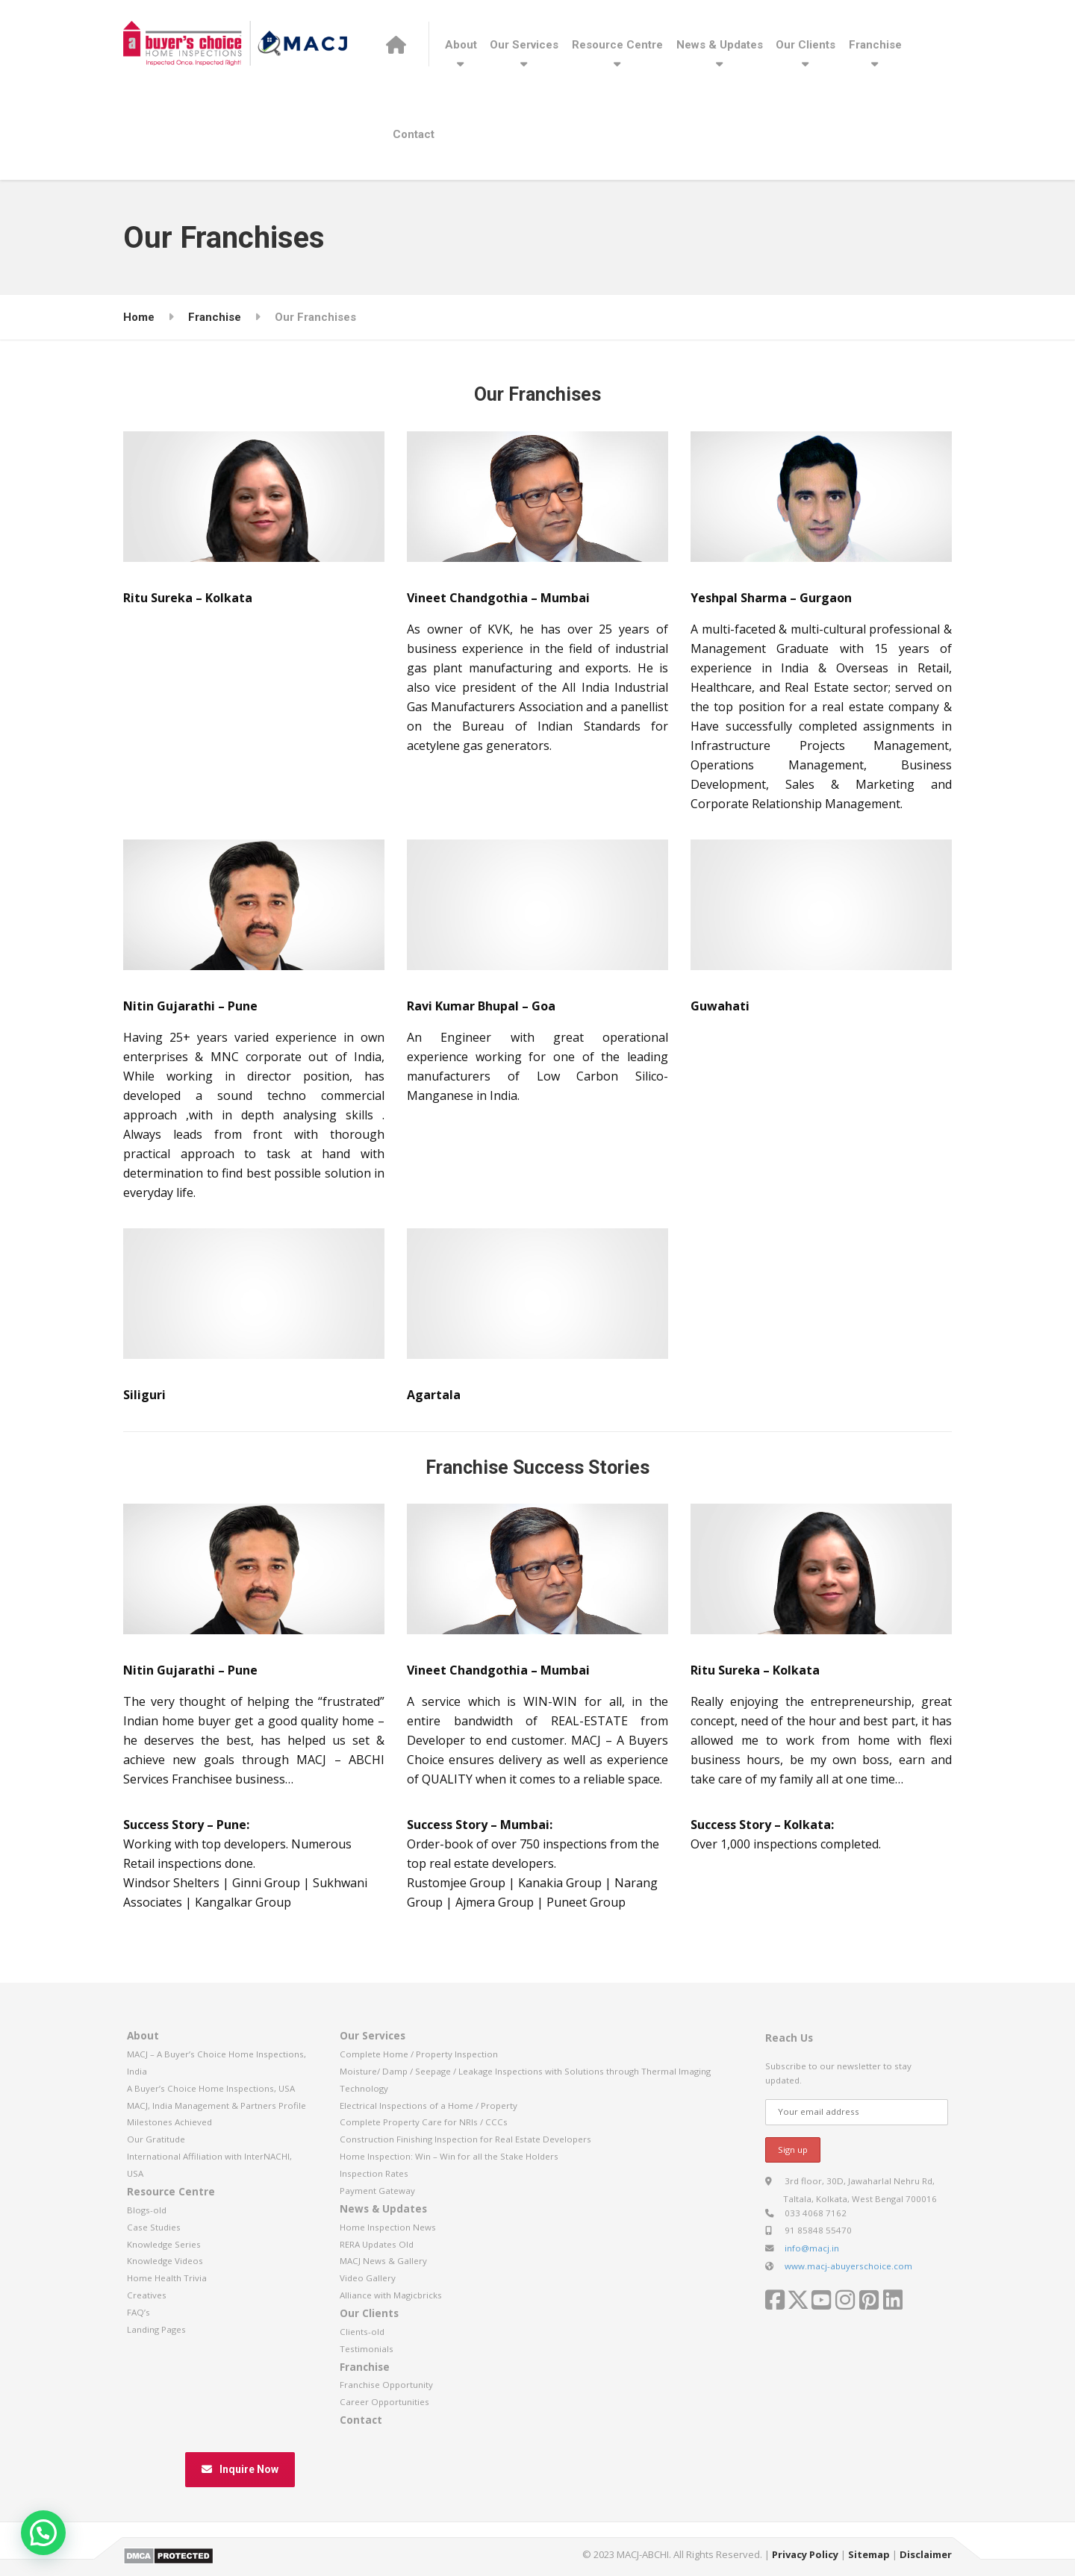  I want to click on Home Health Trivia, so click(167, 2277).